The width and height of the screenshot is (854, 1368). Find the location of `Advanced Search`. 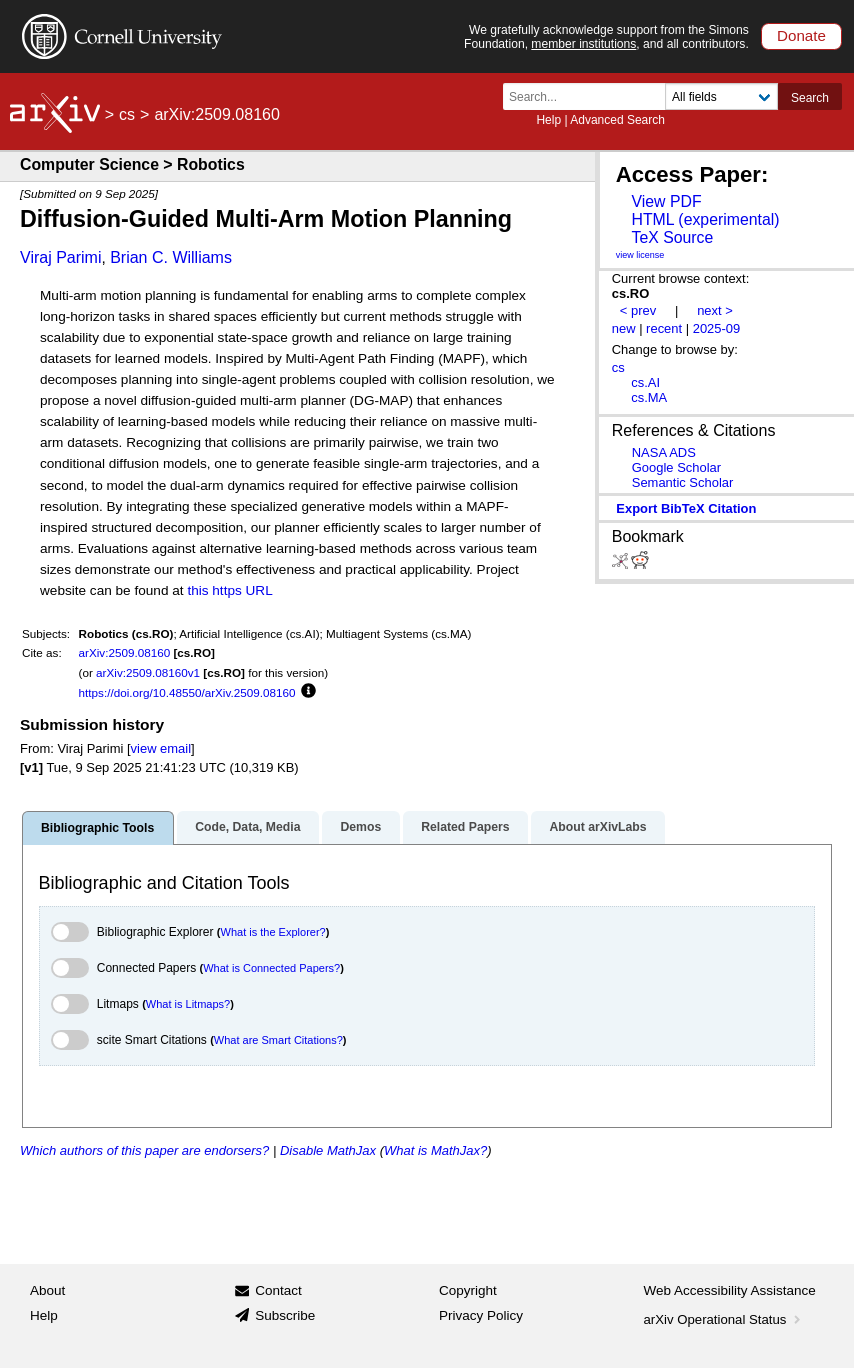

Advanced Search is located at coordinates (617, 120).